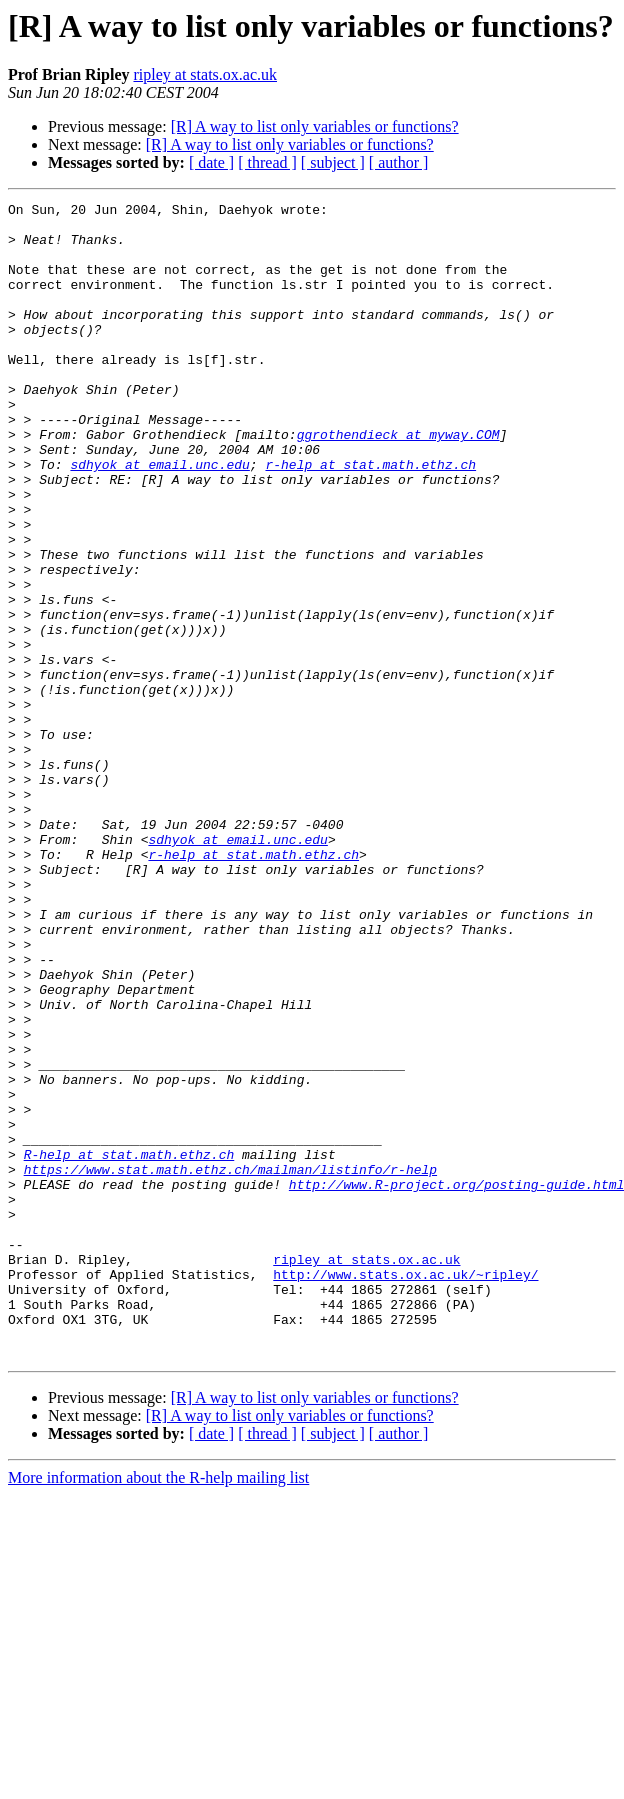  Describe the element at coordinates (267, 162) in the screenshot. I see `[ thread ]` at that location.